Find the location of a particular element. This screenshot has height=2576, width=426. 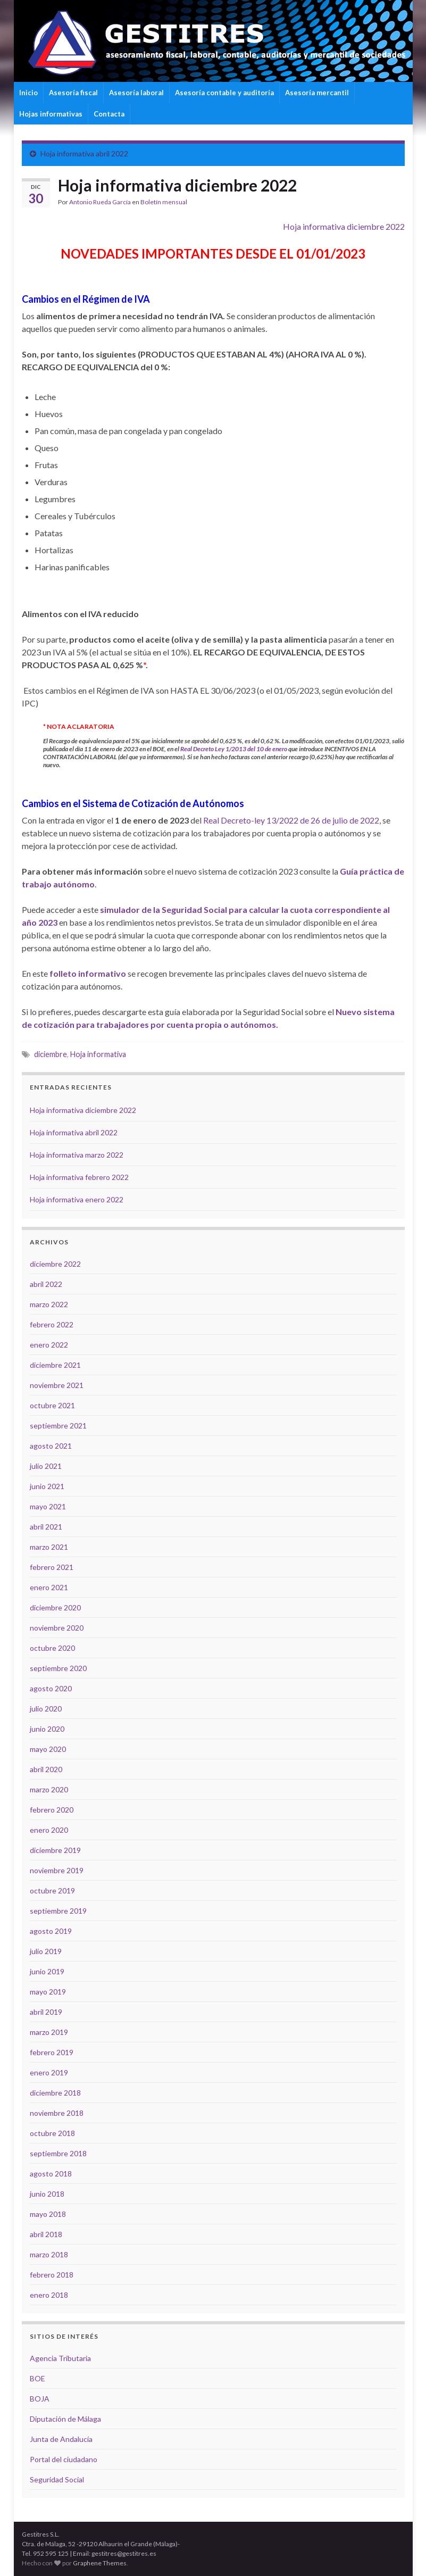

noviembre 2020 is located at coordinates (56, 1627).